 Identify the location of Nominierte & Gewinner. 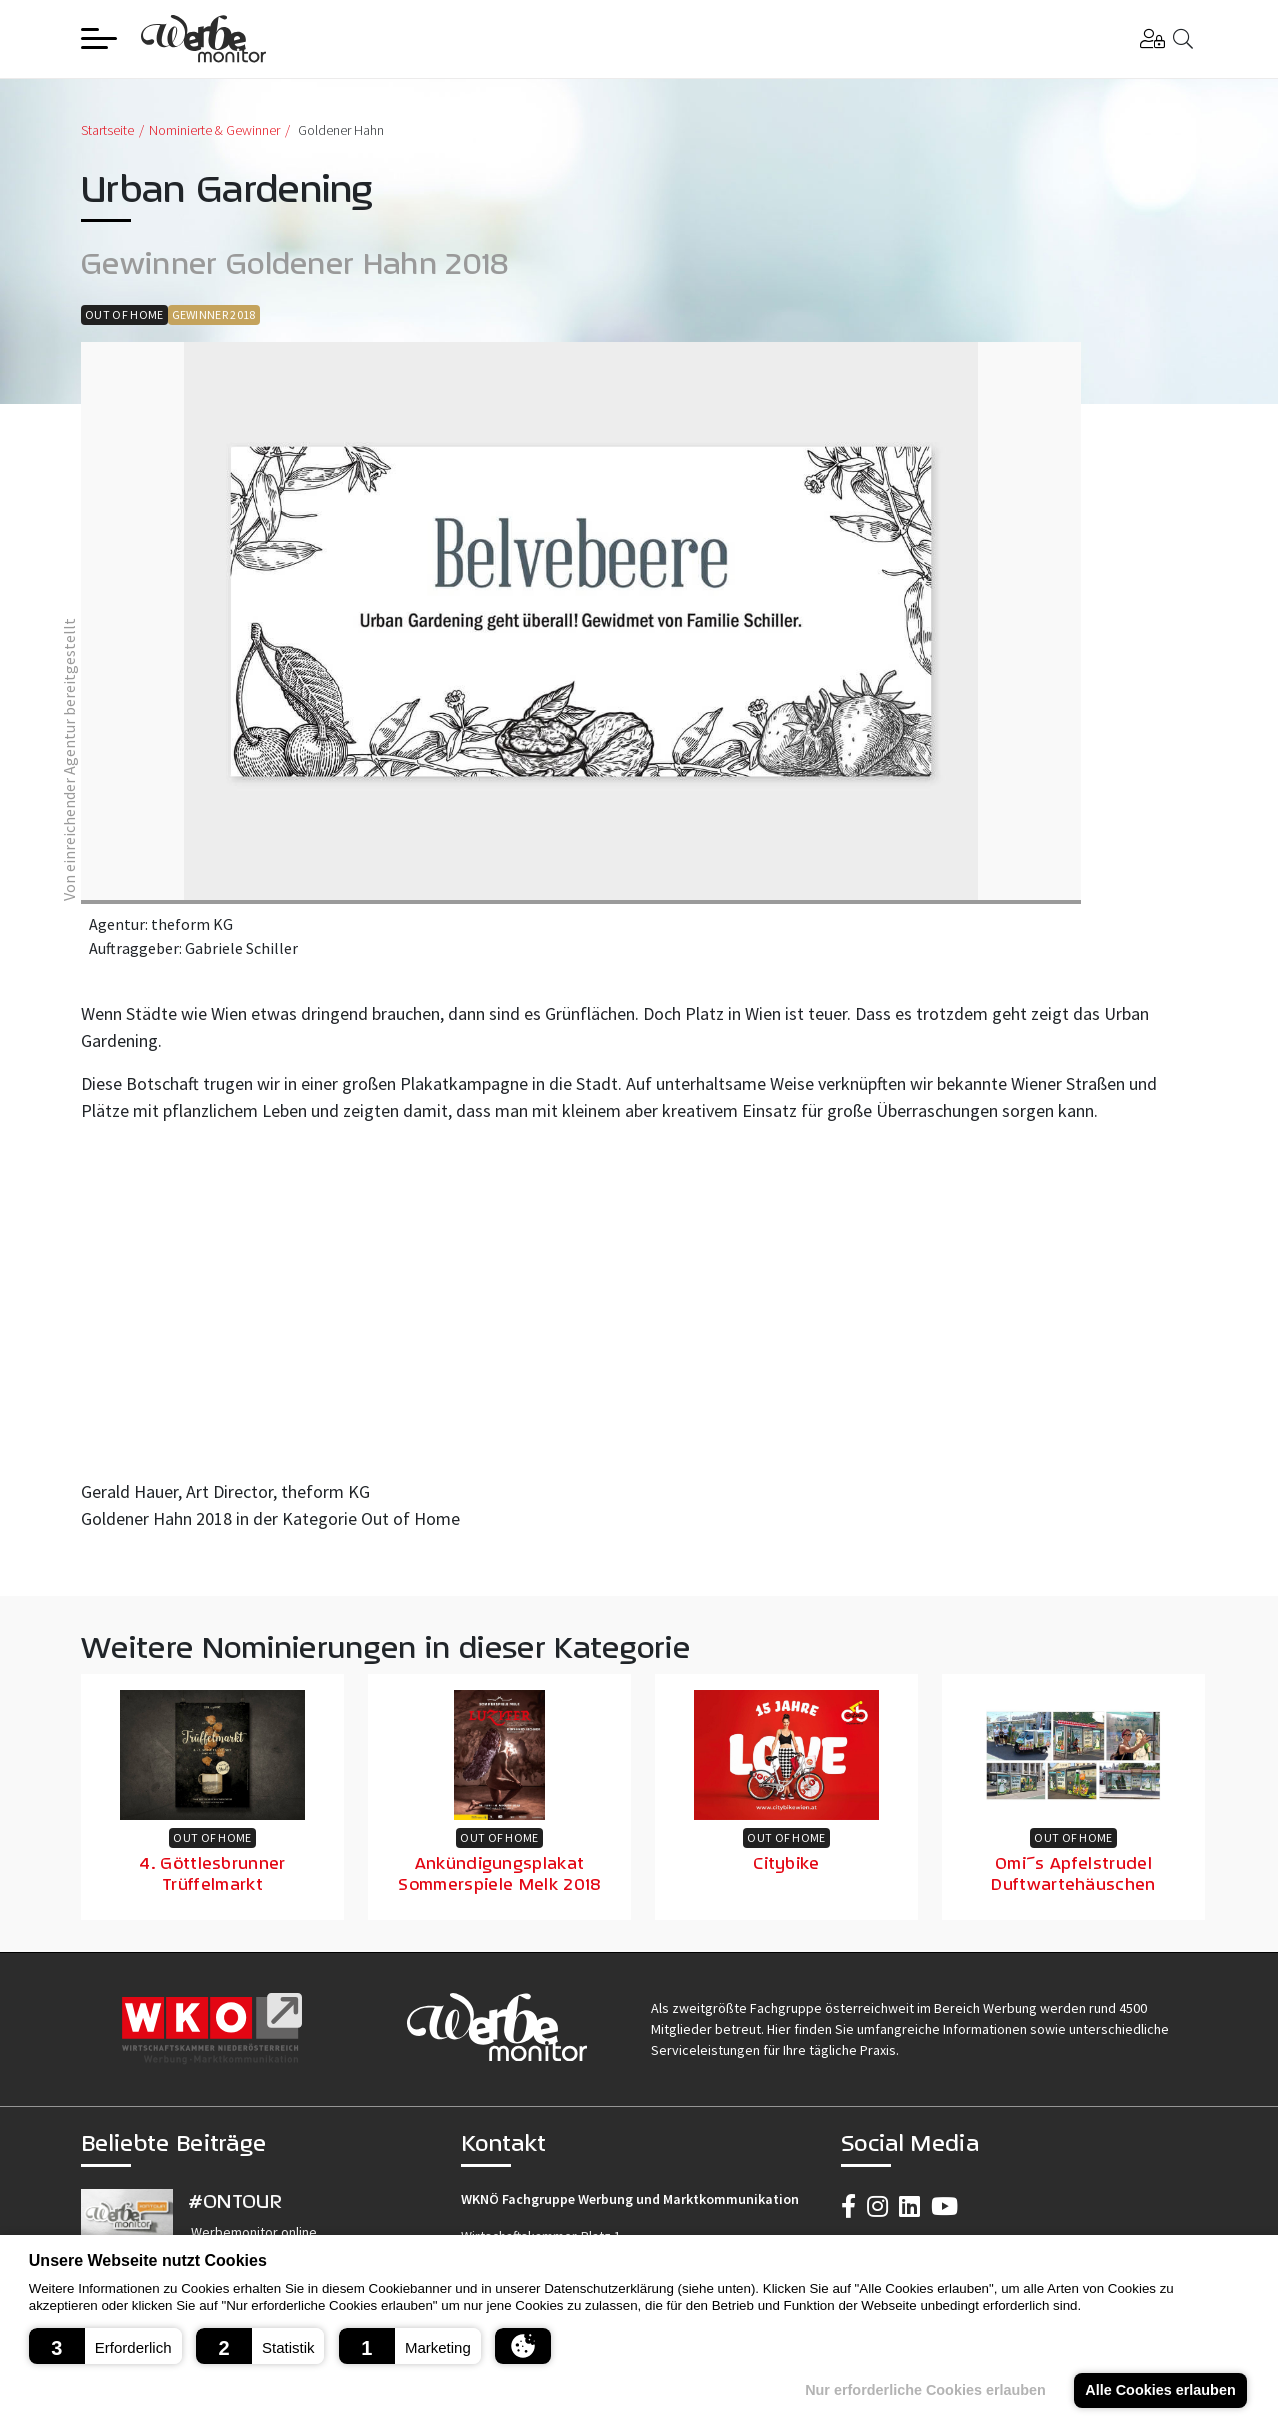
(214, 130).